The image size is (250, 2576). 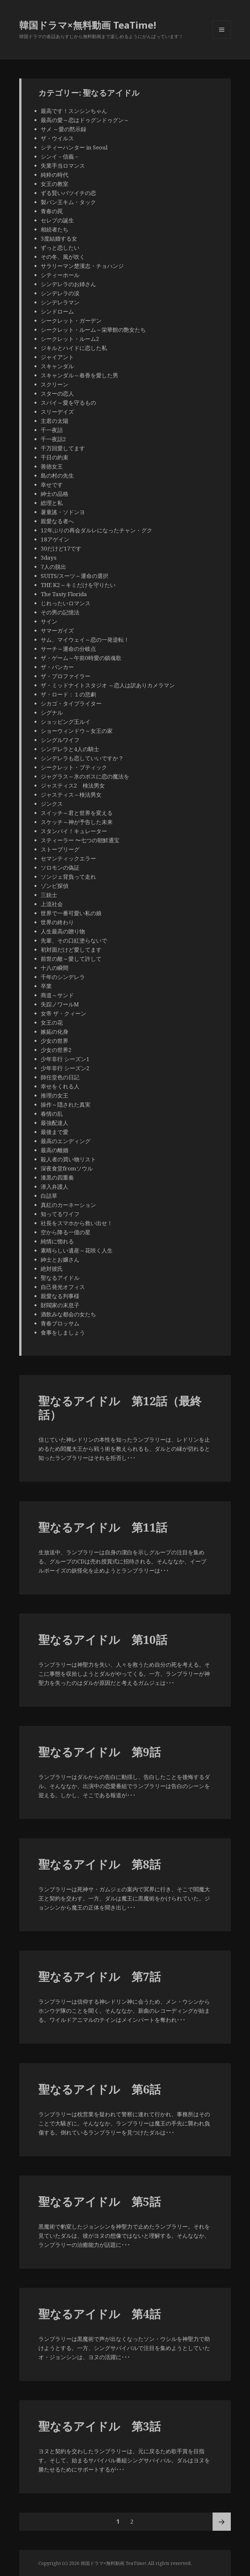 What do you see at coordinates (54, 457) in the screenshot?
I see `千日の約束` at bounding box center [54, 457].